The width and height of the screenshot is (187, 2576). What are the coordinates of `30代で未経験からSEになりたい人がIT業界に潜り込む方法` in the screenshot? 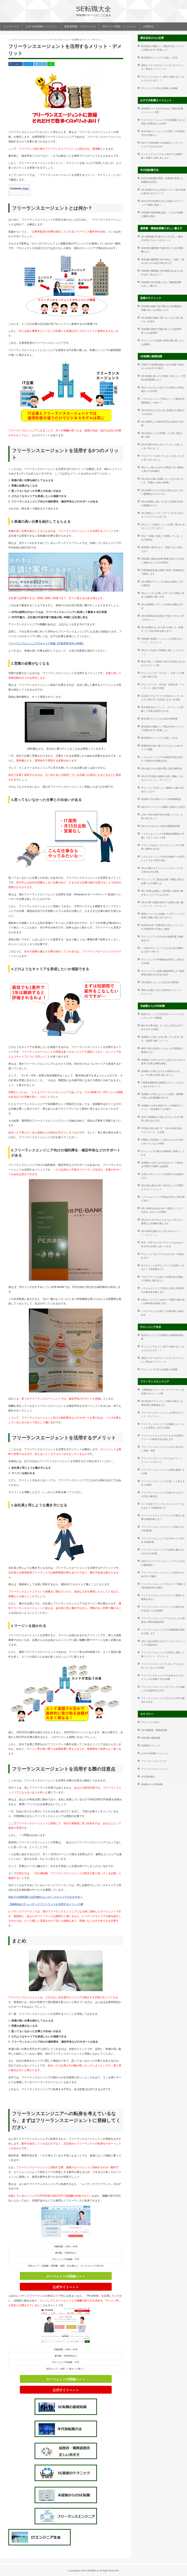 It's located at (162, 1119).